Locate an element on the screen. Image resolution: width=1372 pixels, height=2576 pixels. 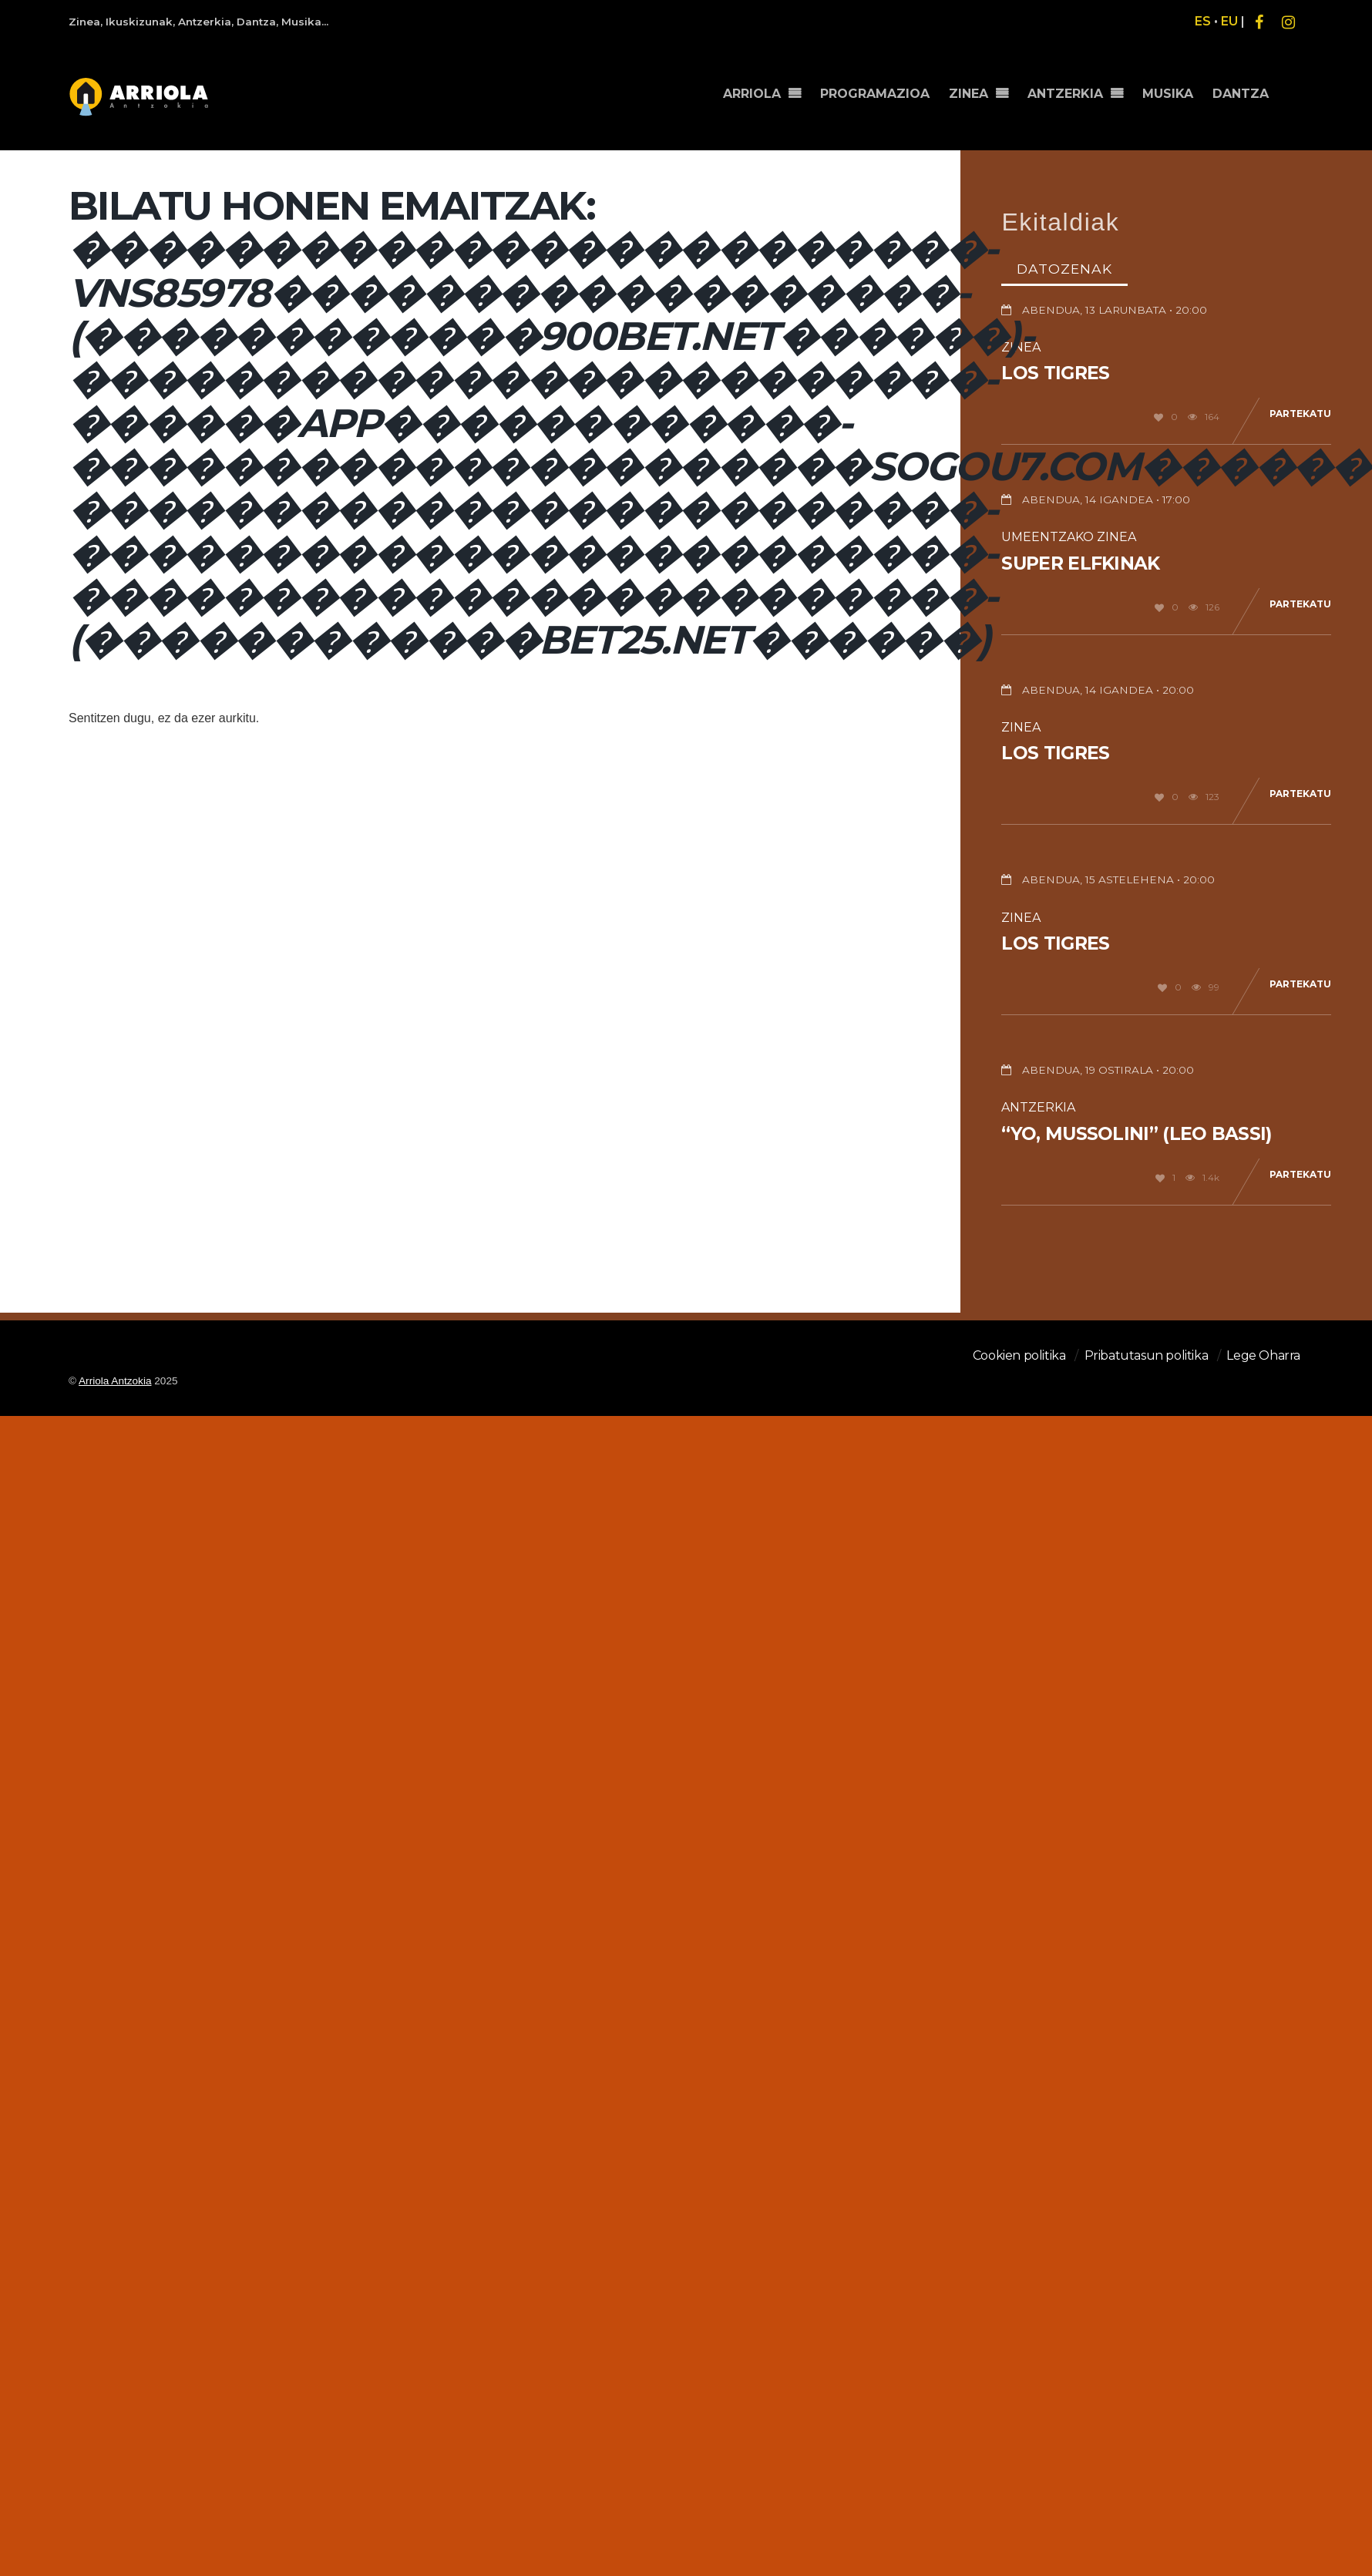
Los Tigres is located at coordinates (1055, 373).